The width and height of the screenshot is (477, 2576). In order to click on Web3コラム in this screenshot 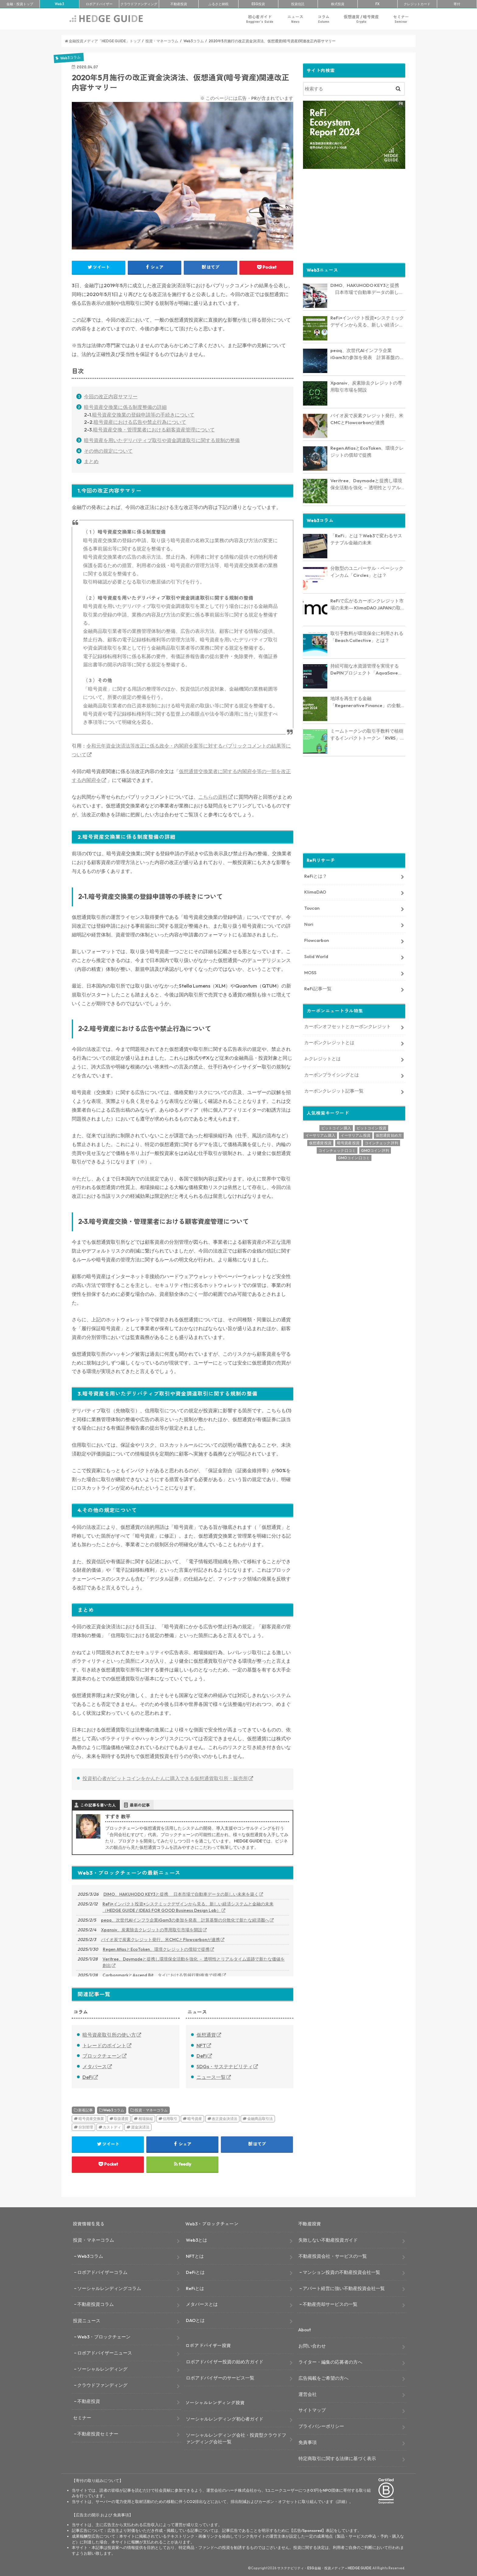, I will do `click(113, 2110)`.